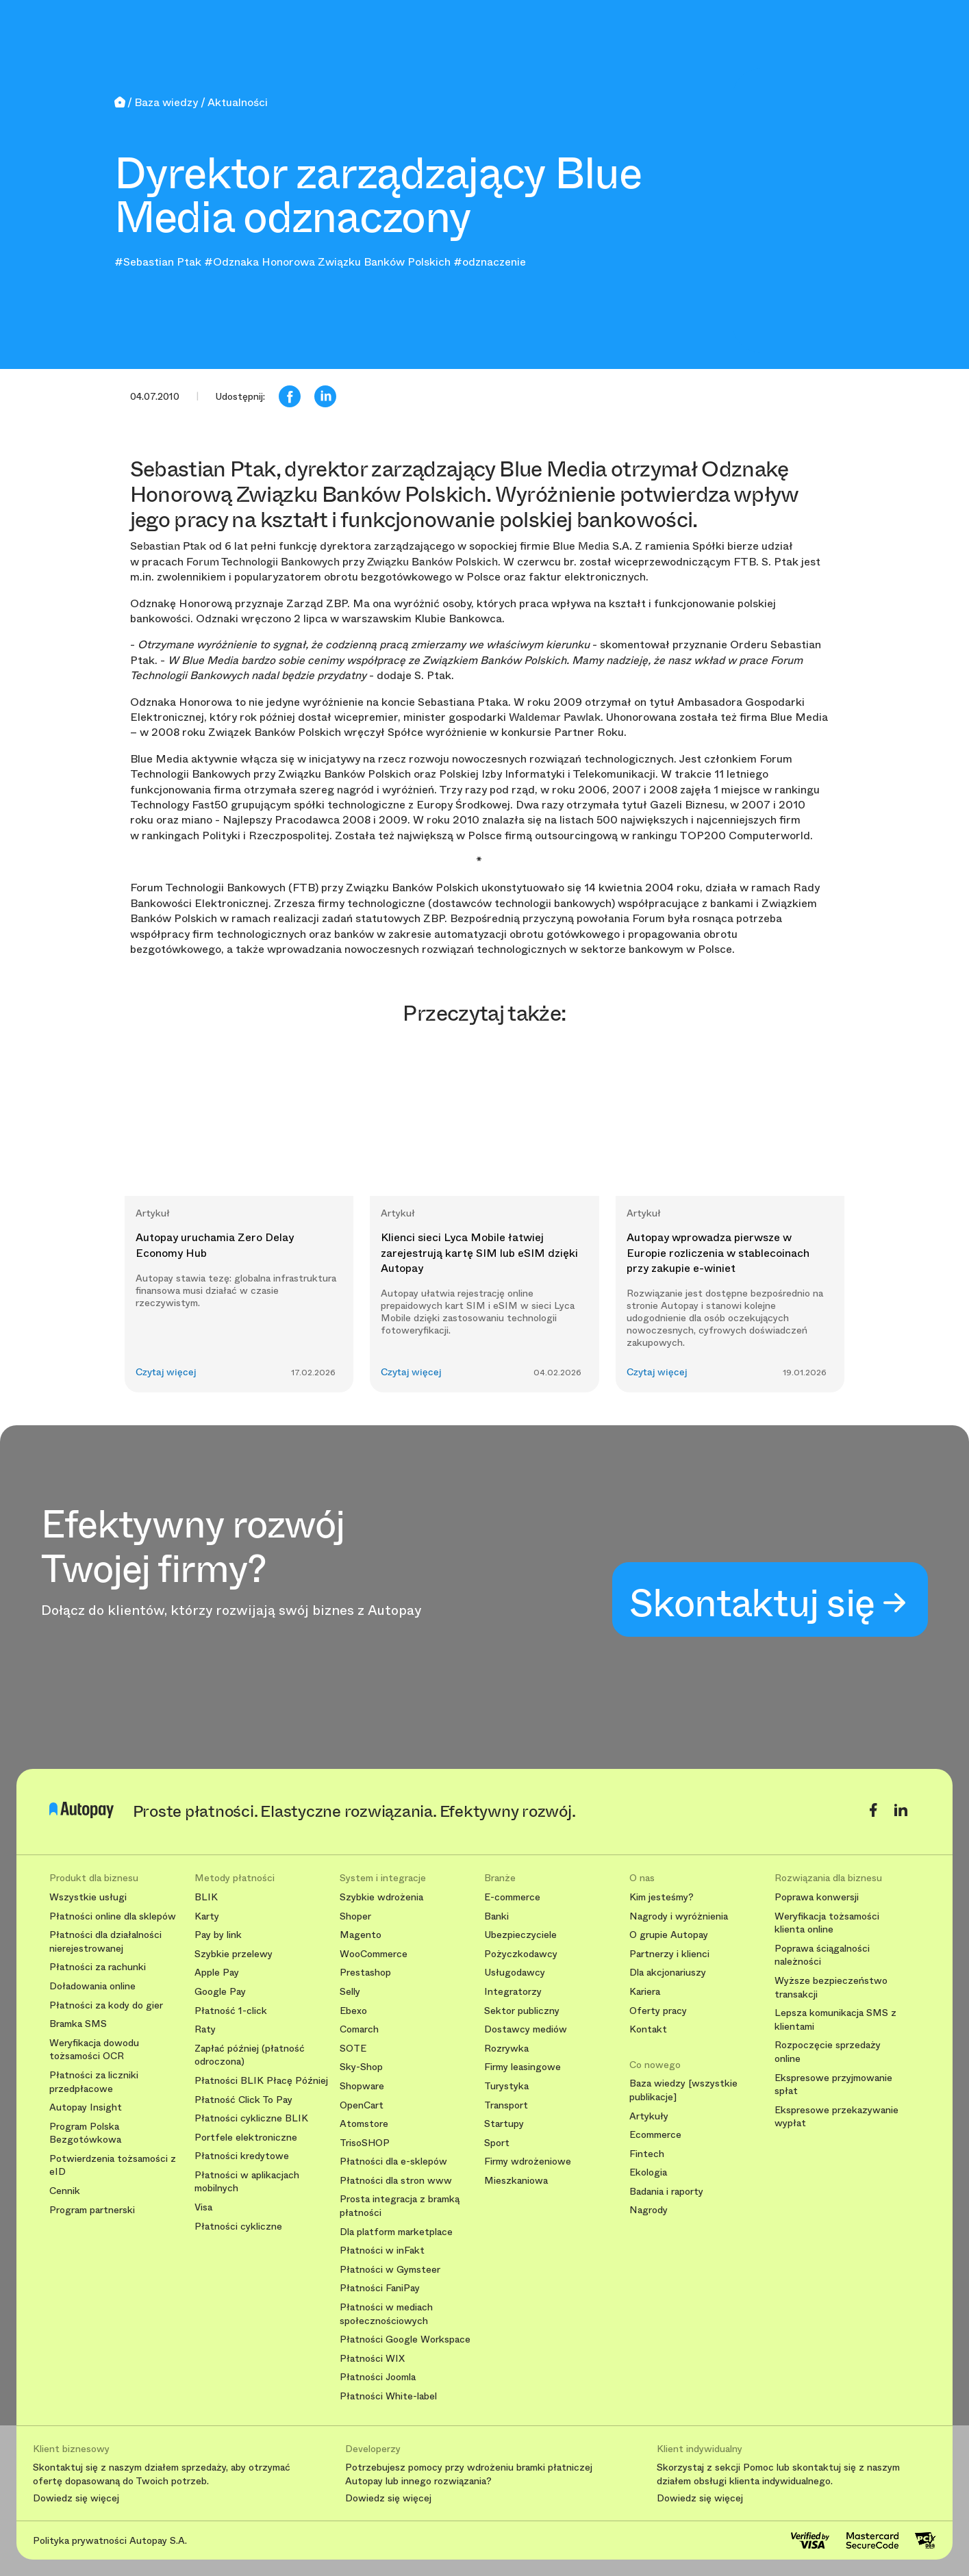  Describe the element at coordinates (360, 1934) in the screenshot. I see `Magento` at that location.